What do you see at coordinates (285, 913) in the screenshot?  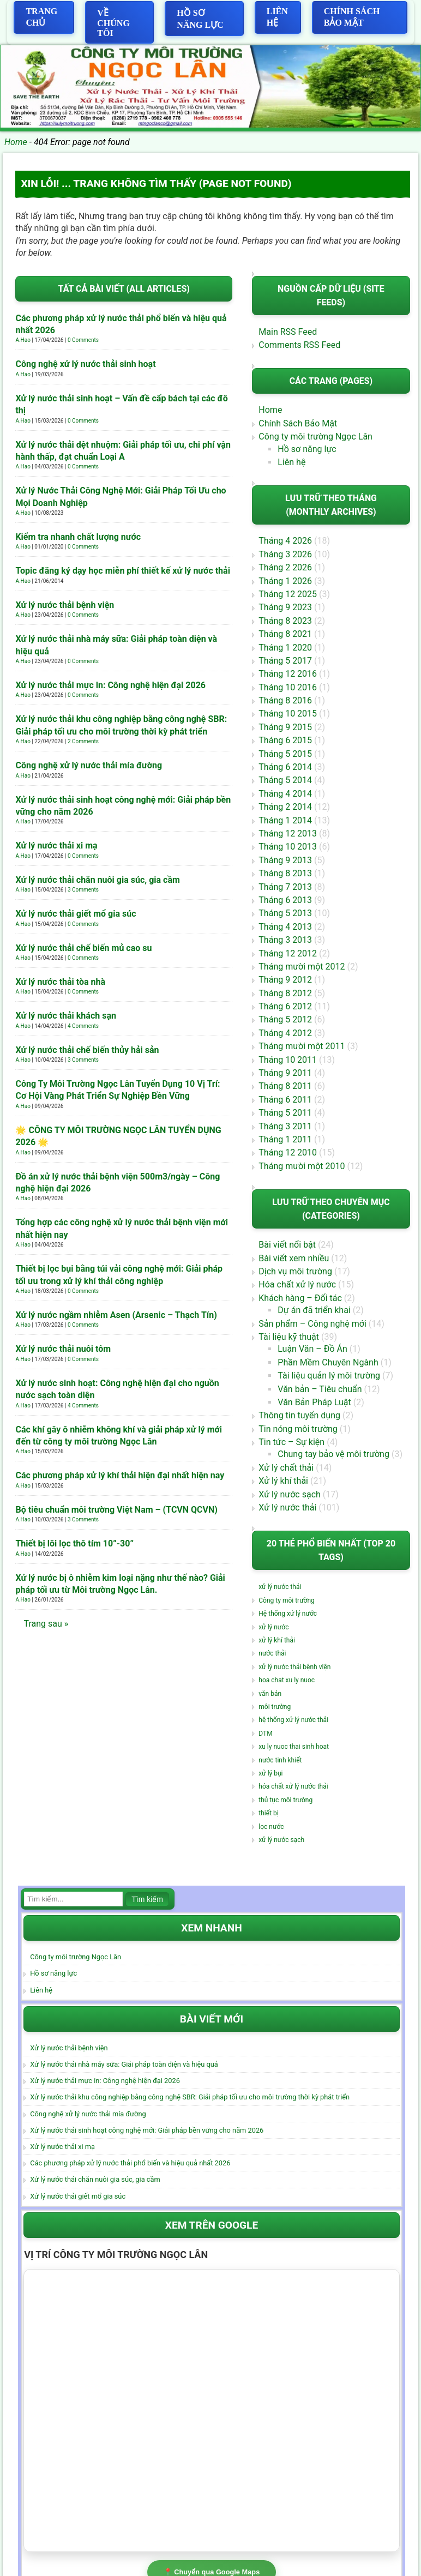 I see `Tháng 5 2013` at bounding box center [285, 913].